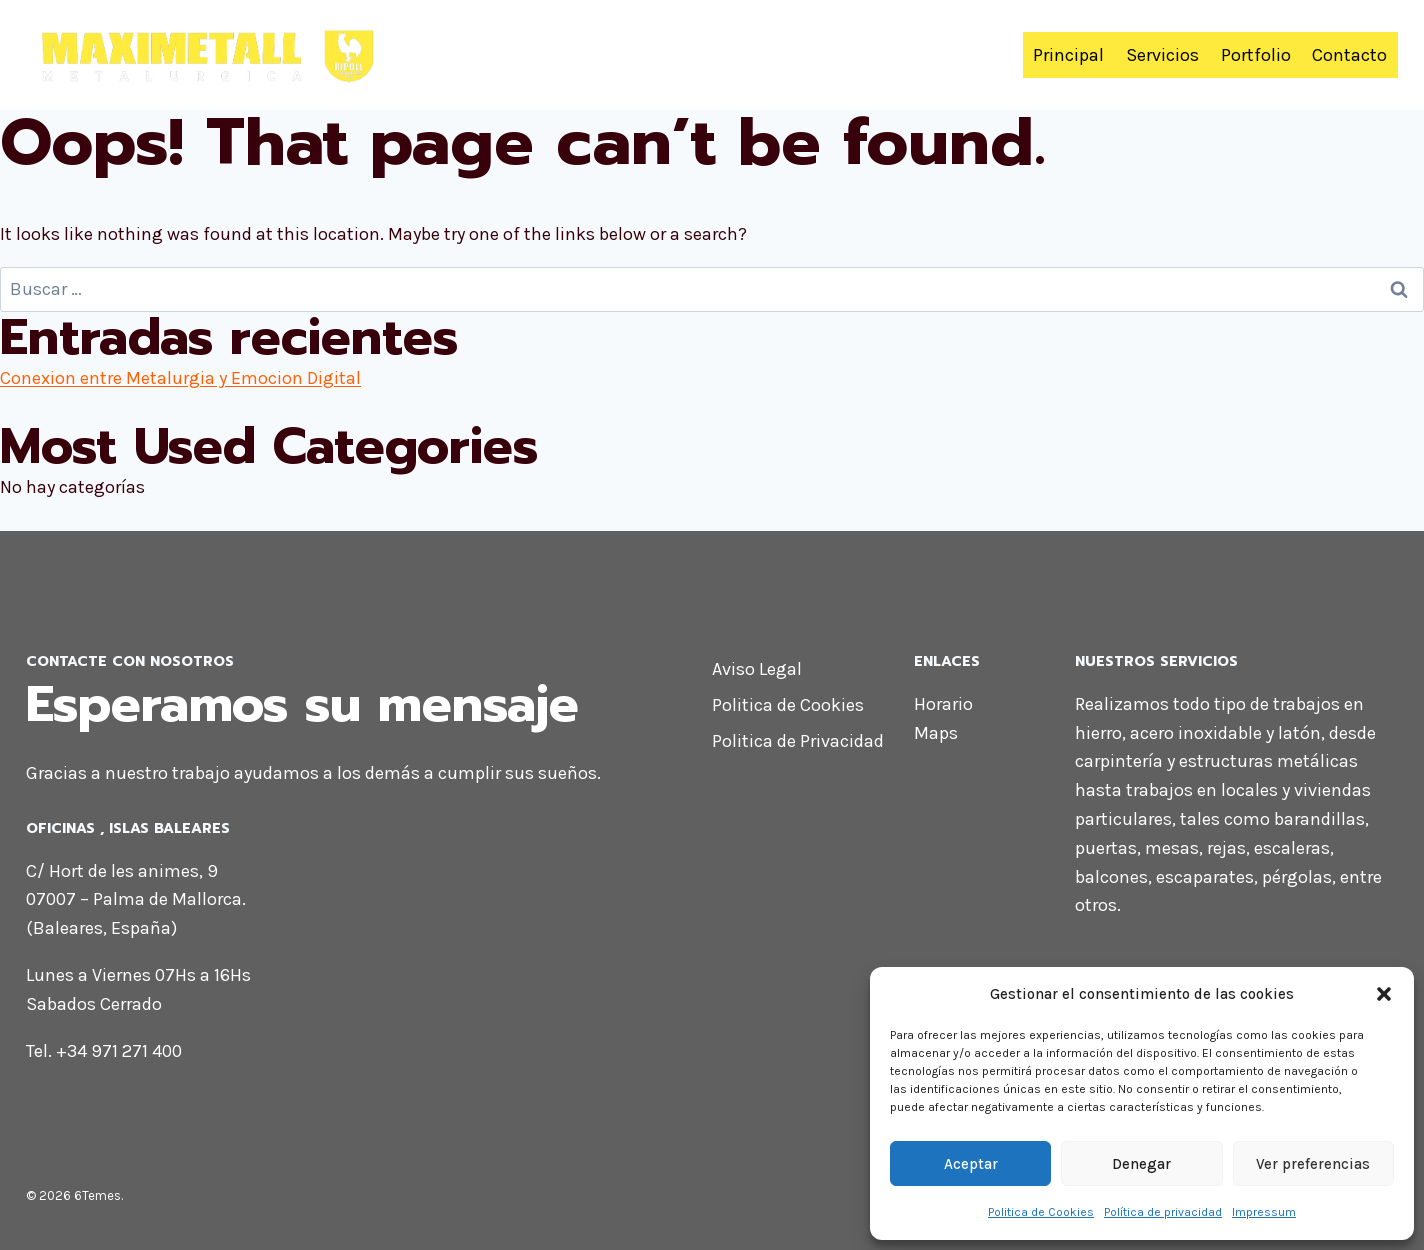 The width and height of the screenshot is (1424, 1250). Describe the element at coordinates (1162, 55) in the screenshot. I see `Servicios` at that location.